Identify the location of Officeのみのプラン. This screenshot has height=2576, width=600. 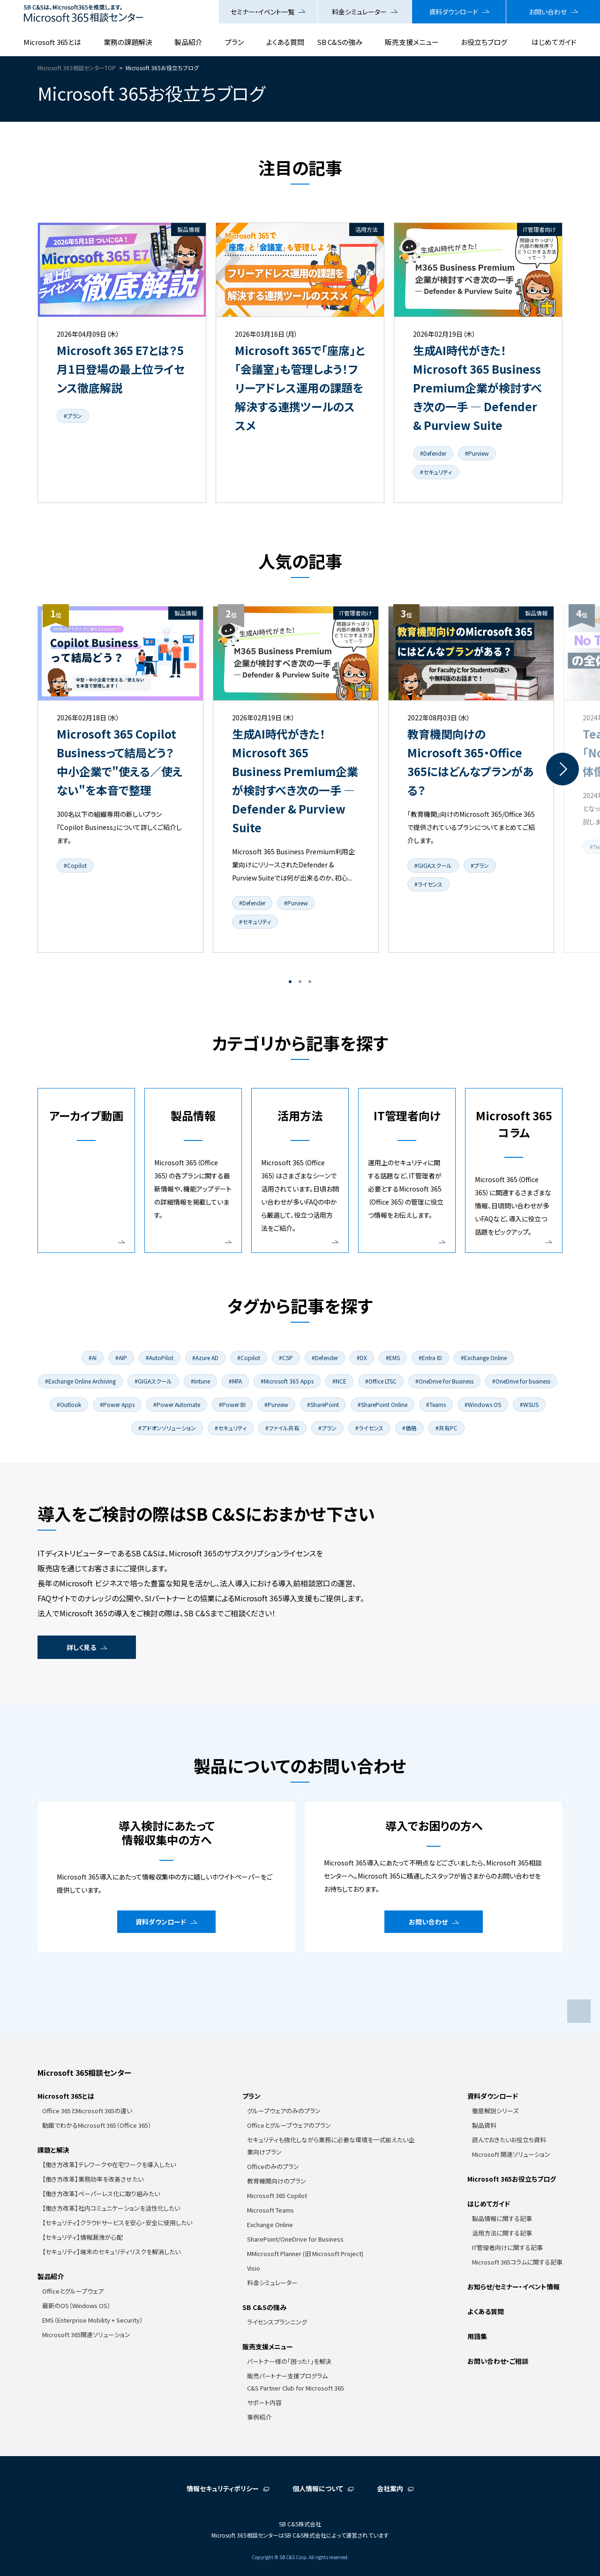
(273, 2166).